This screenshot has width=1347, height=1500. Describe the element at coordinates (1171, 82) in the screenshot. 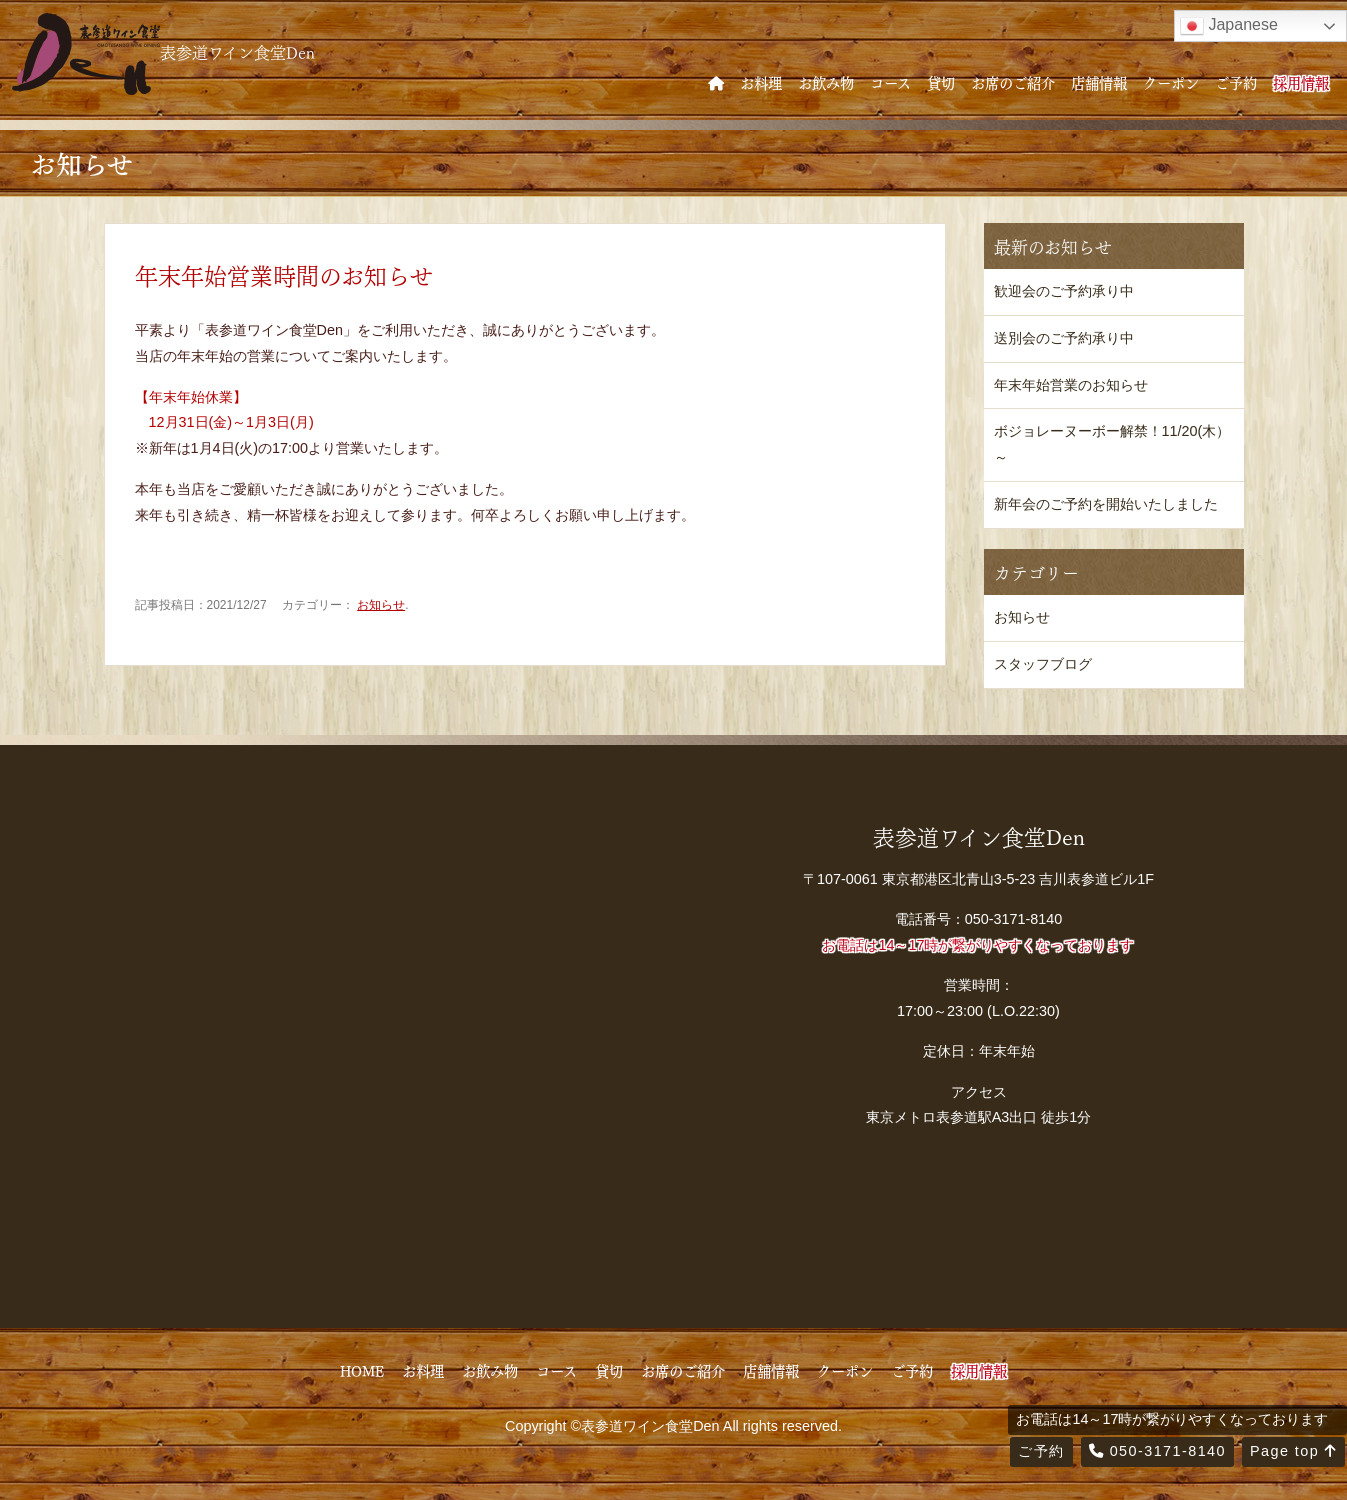

I see `クーポン` at that location.